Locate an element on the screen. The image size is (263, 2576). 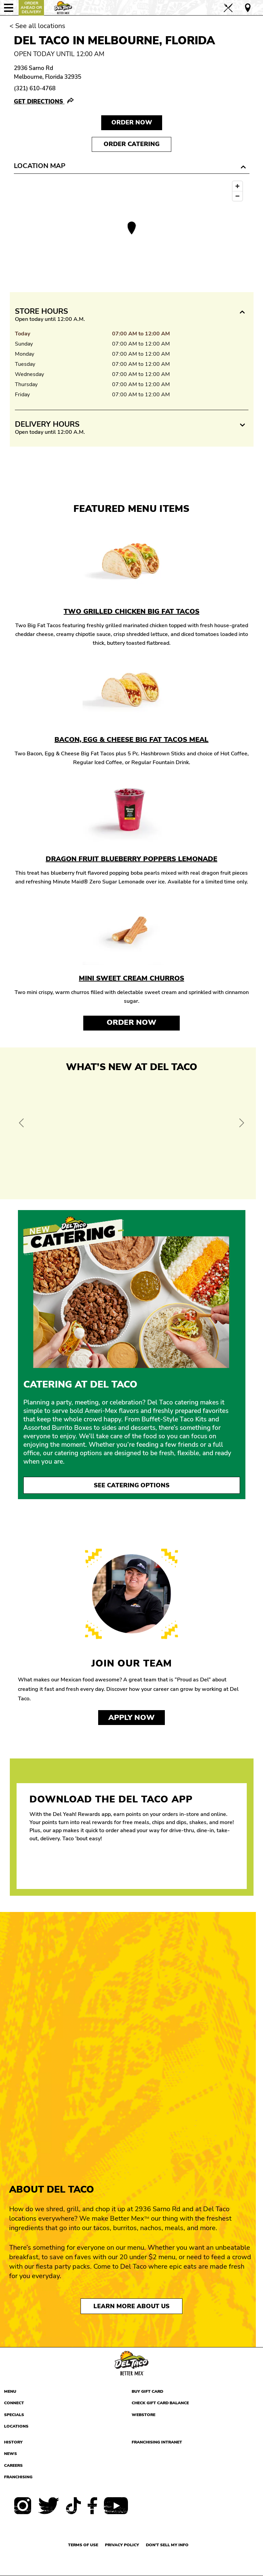
Location Map is located at coordinates (39, 165).